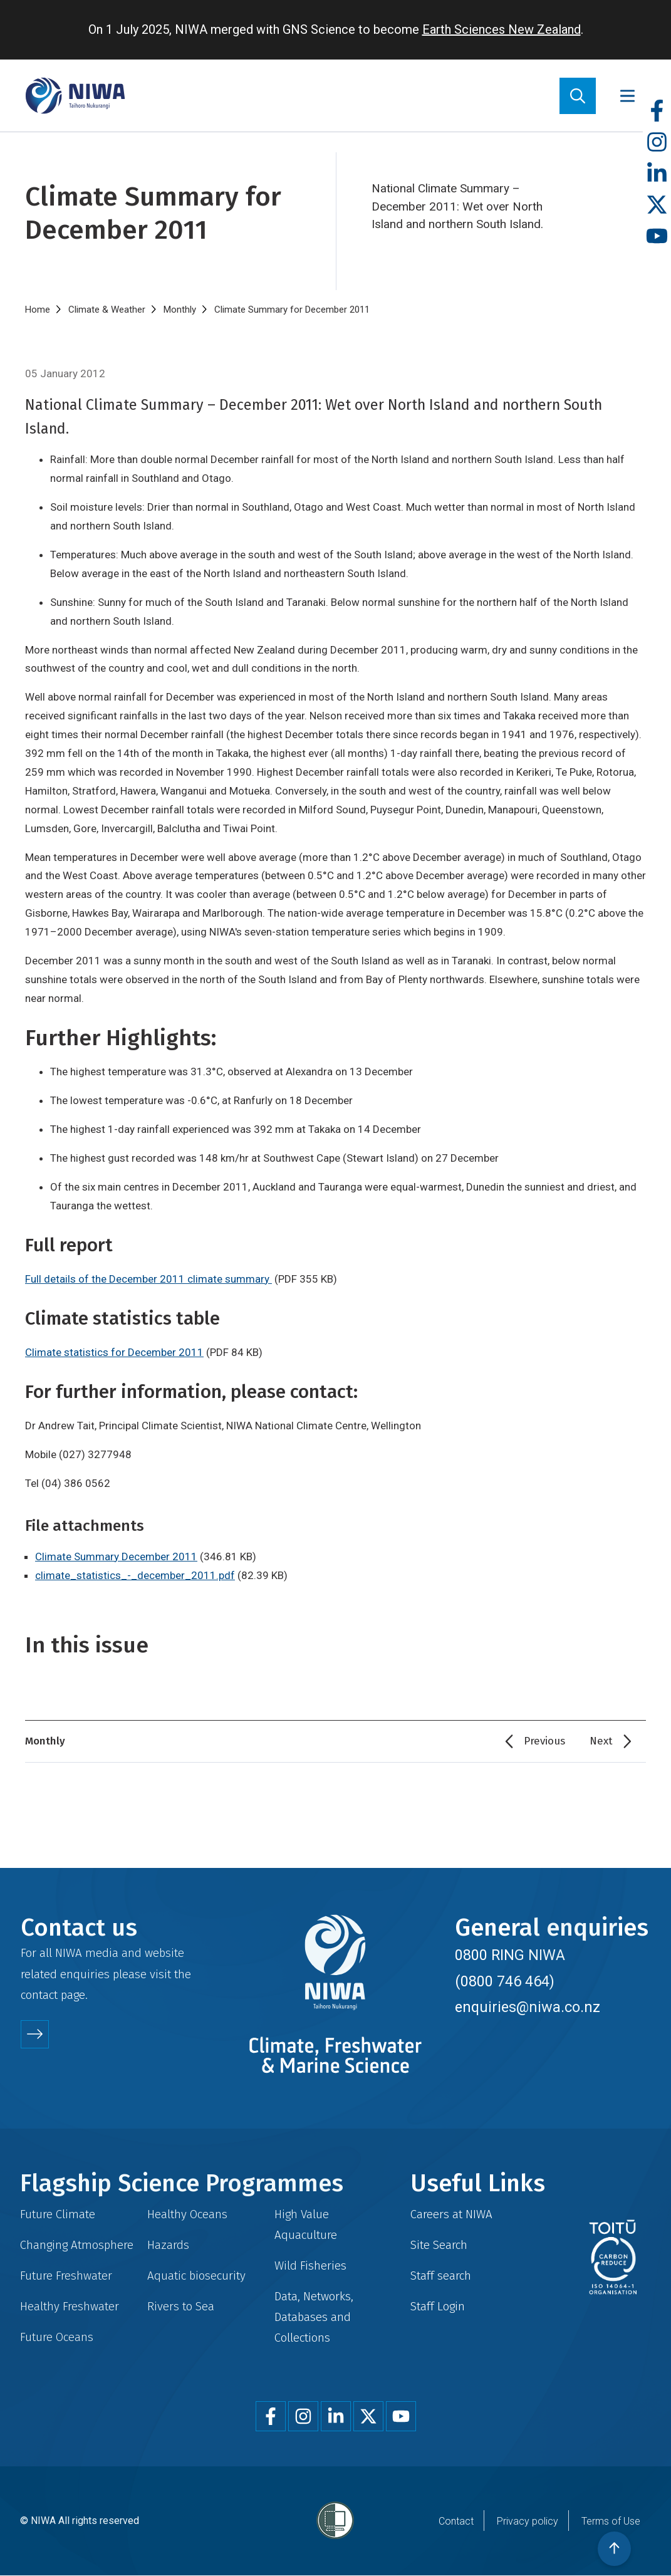 This screenshot has height=2576, width=671. Describe the element at coordinates (168, 2245) in the screenshot. I see `Hazards` at that location.